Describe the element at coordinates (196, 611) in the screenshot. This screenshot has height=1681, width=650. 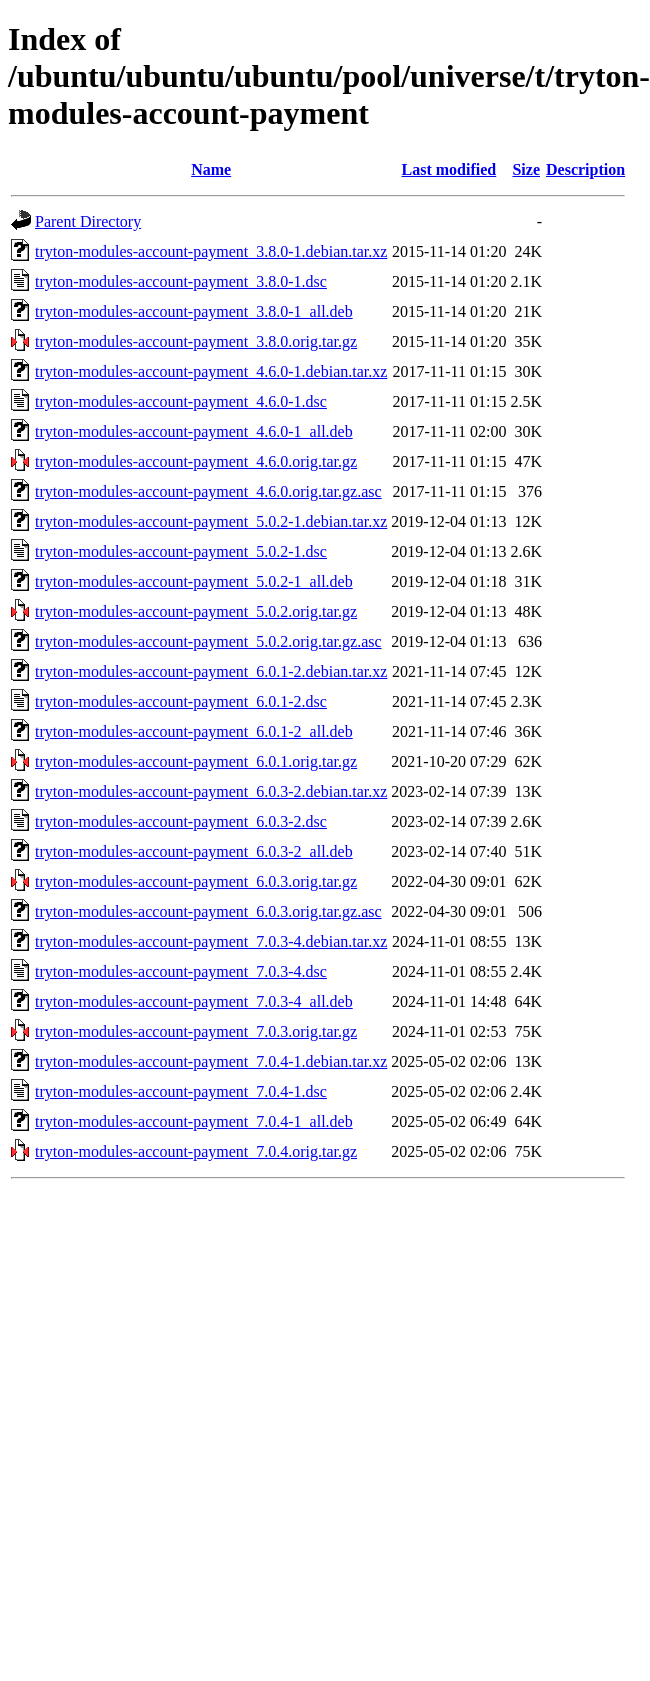
I see `tryton-modules-account-payment_5.0.2.orig.tar.gz` at that location.